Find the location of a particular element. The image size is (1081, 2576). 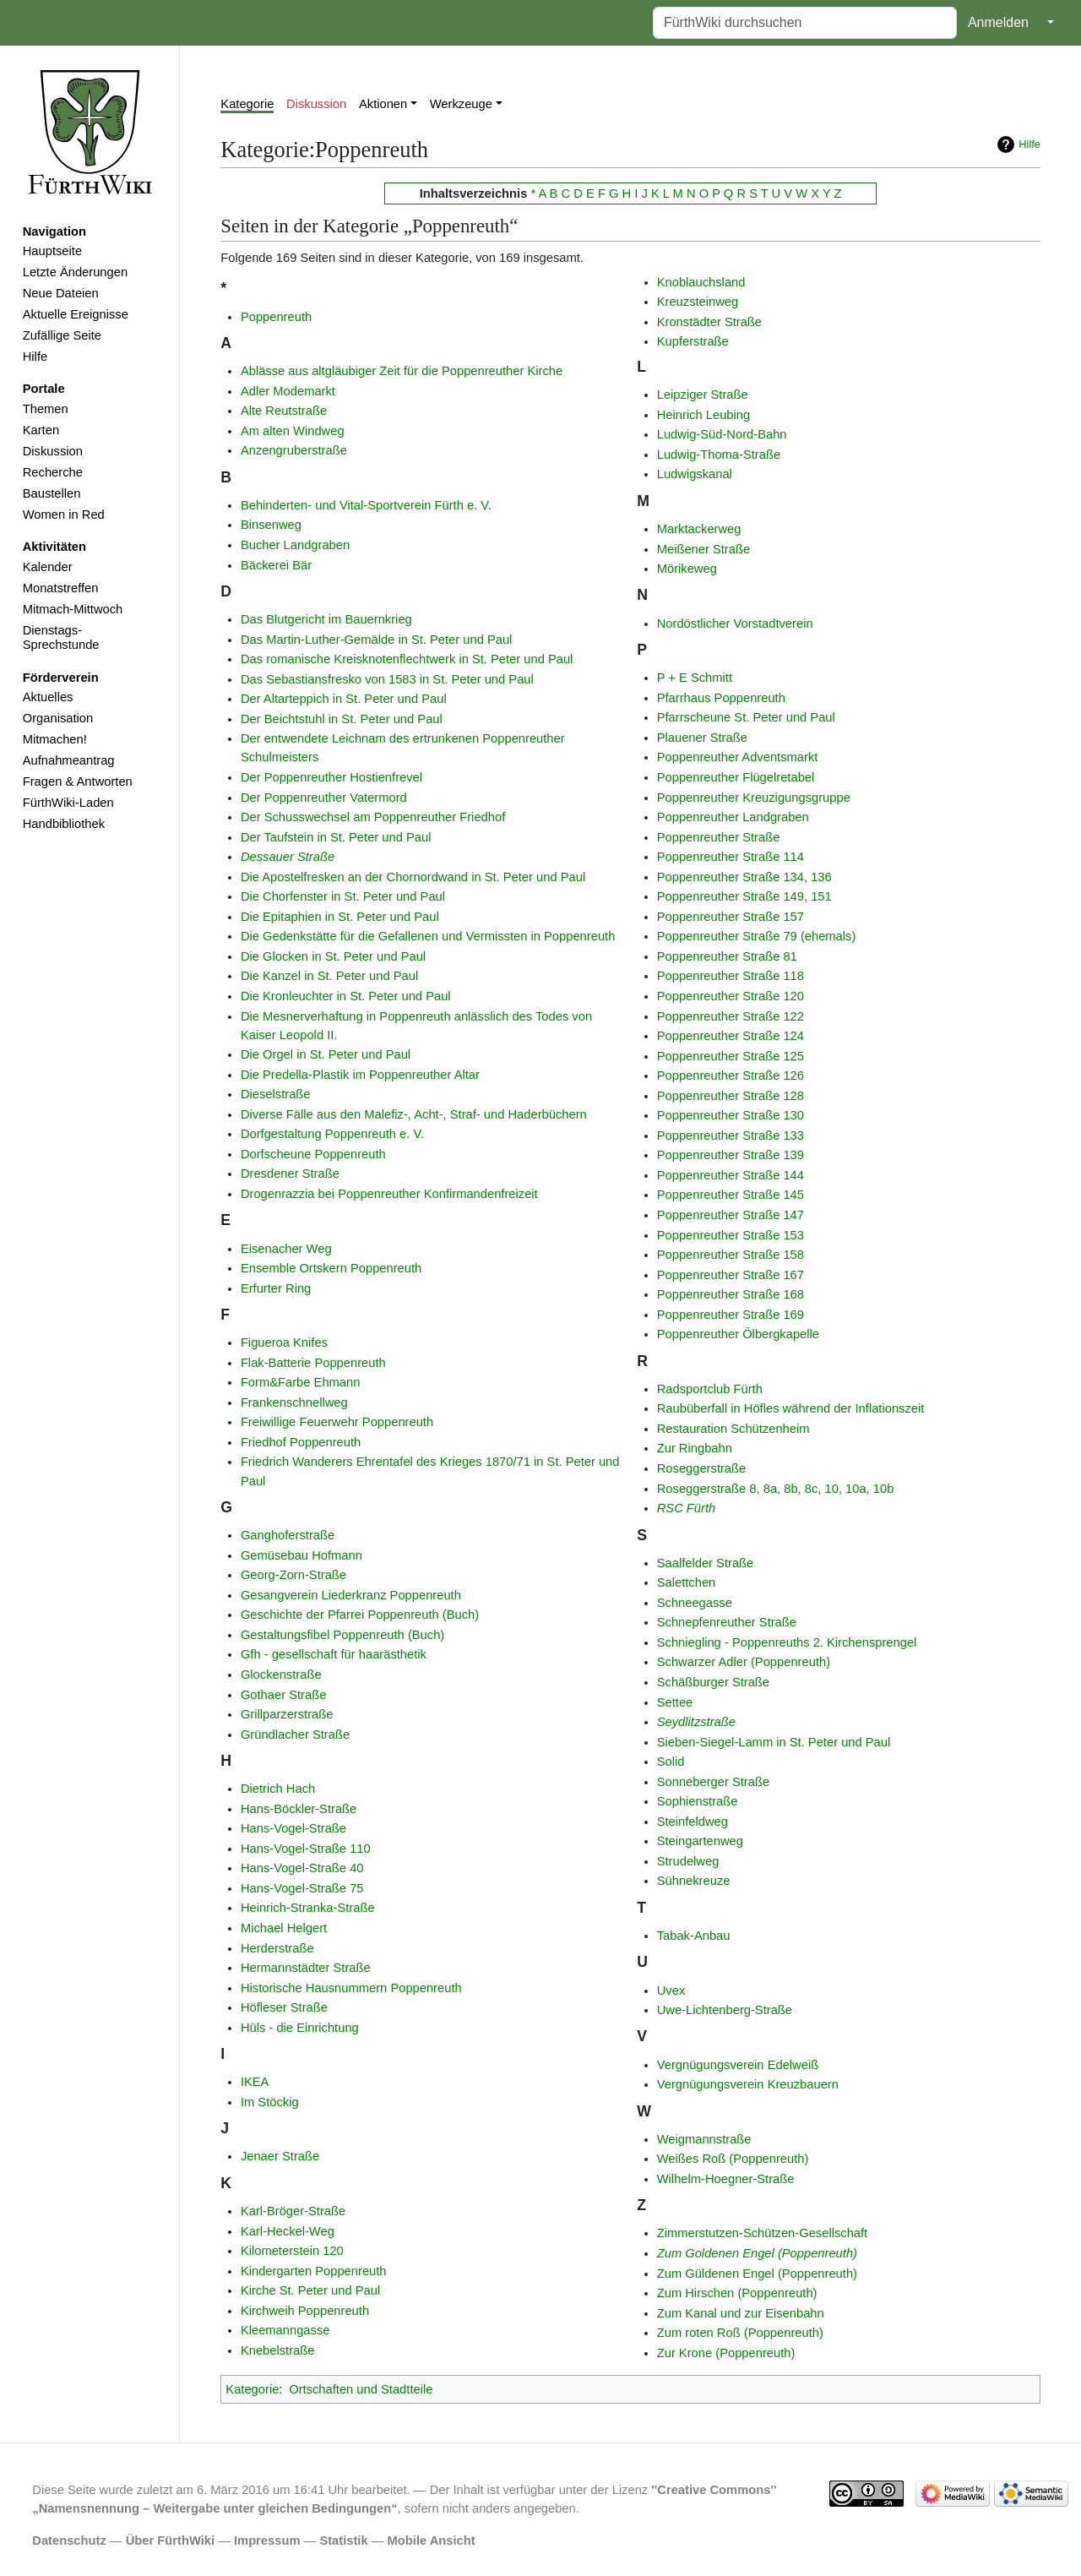

Poppenreuther Straße 168 is located at coordinates (730, 1294).